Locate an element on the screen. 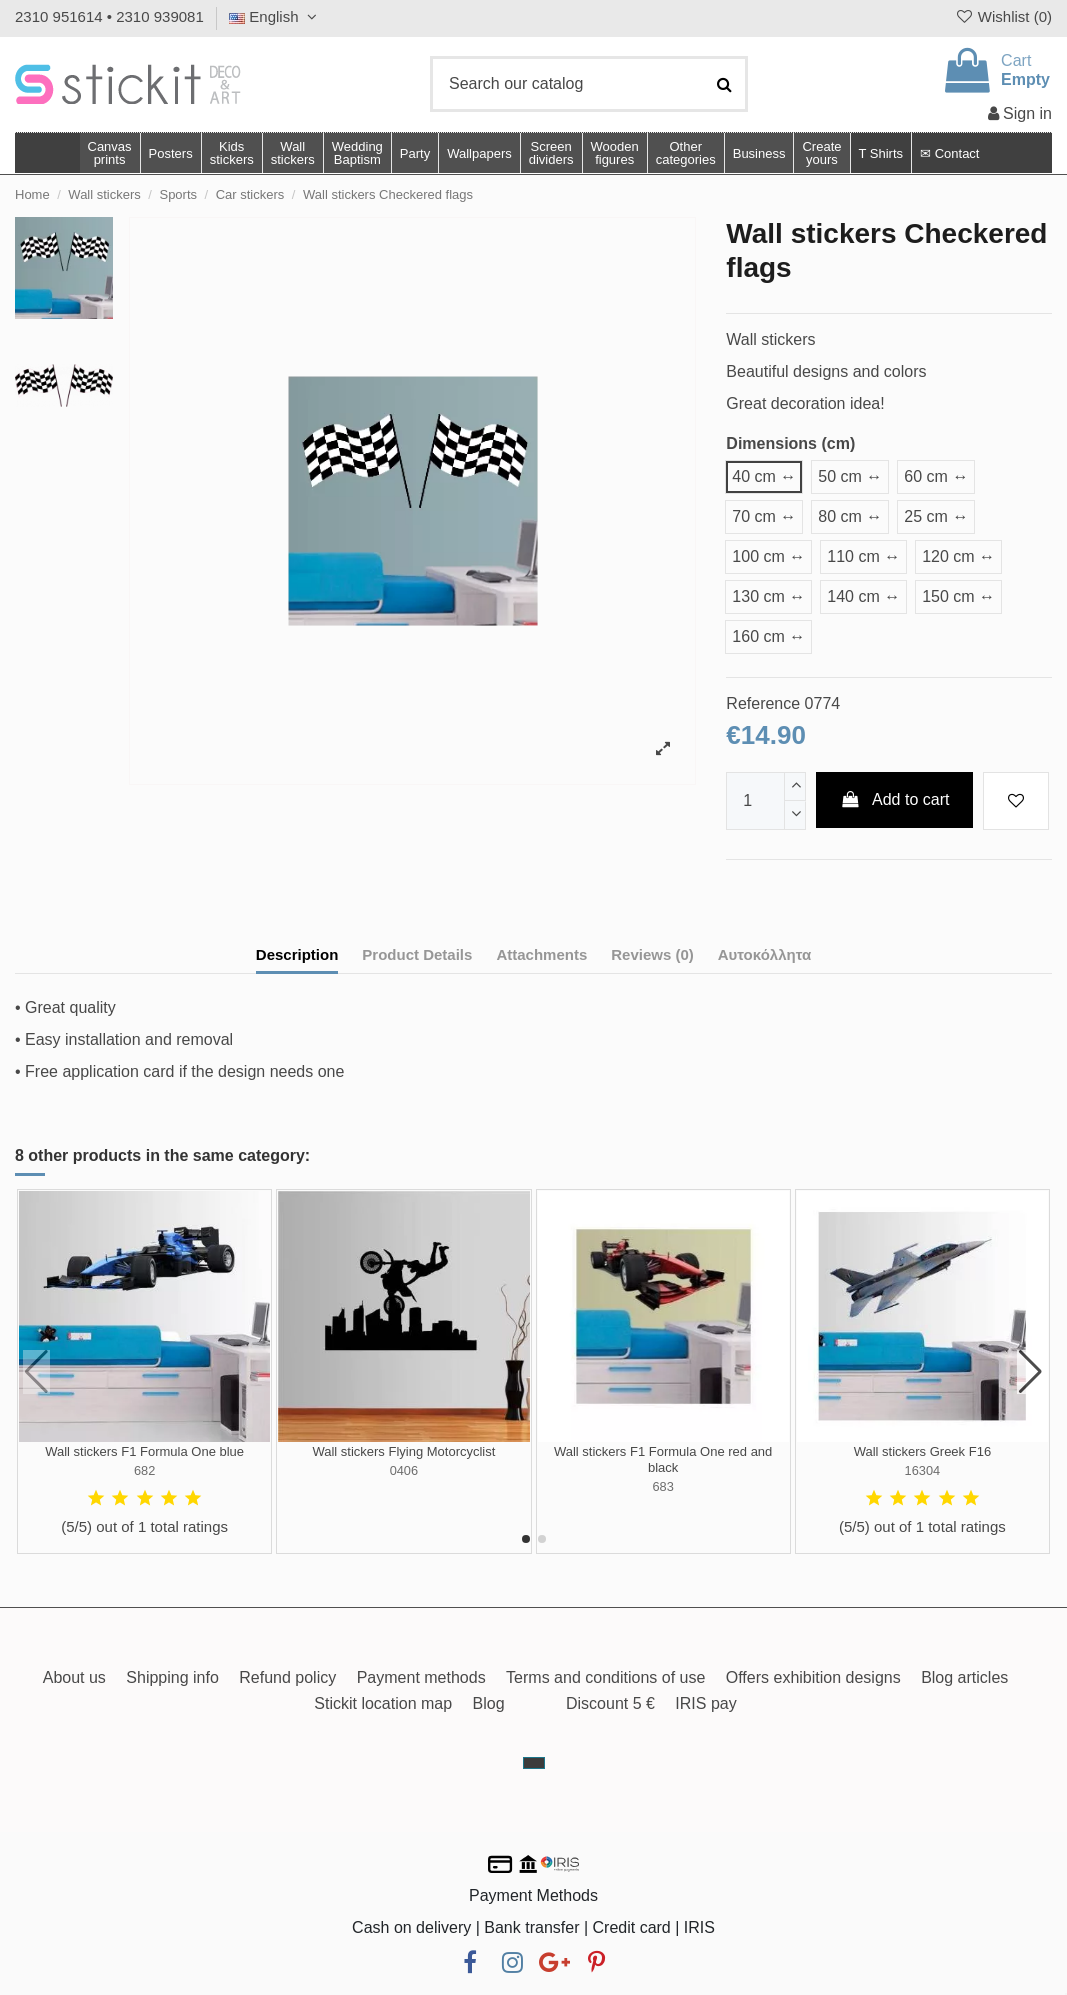 The image size is (1067, 1995). Shipping info is located at coordinates (172, 1677).